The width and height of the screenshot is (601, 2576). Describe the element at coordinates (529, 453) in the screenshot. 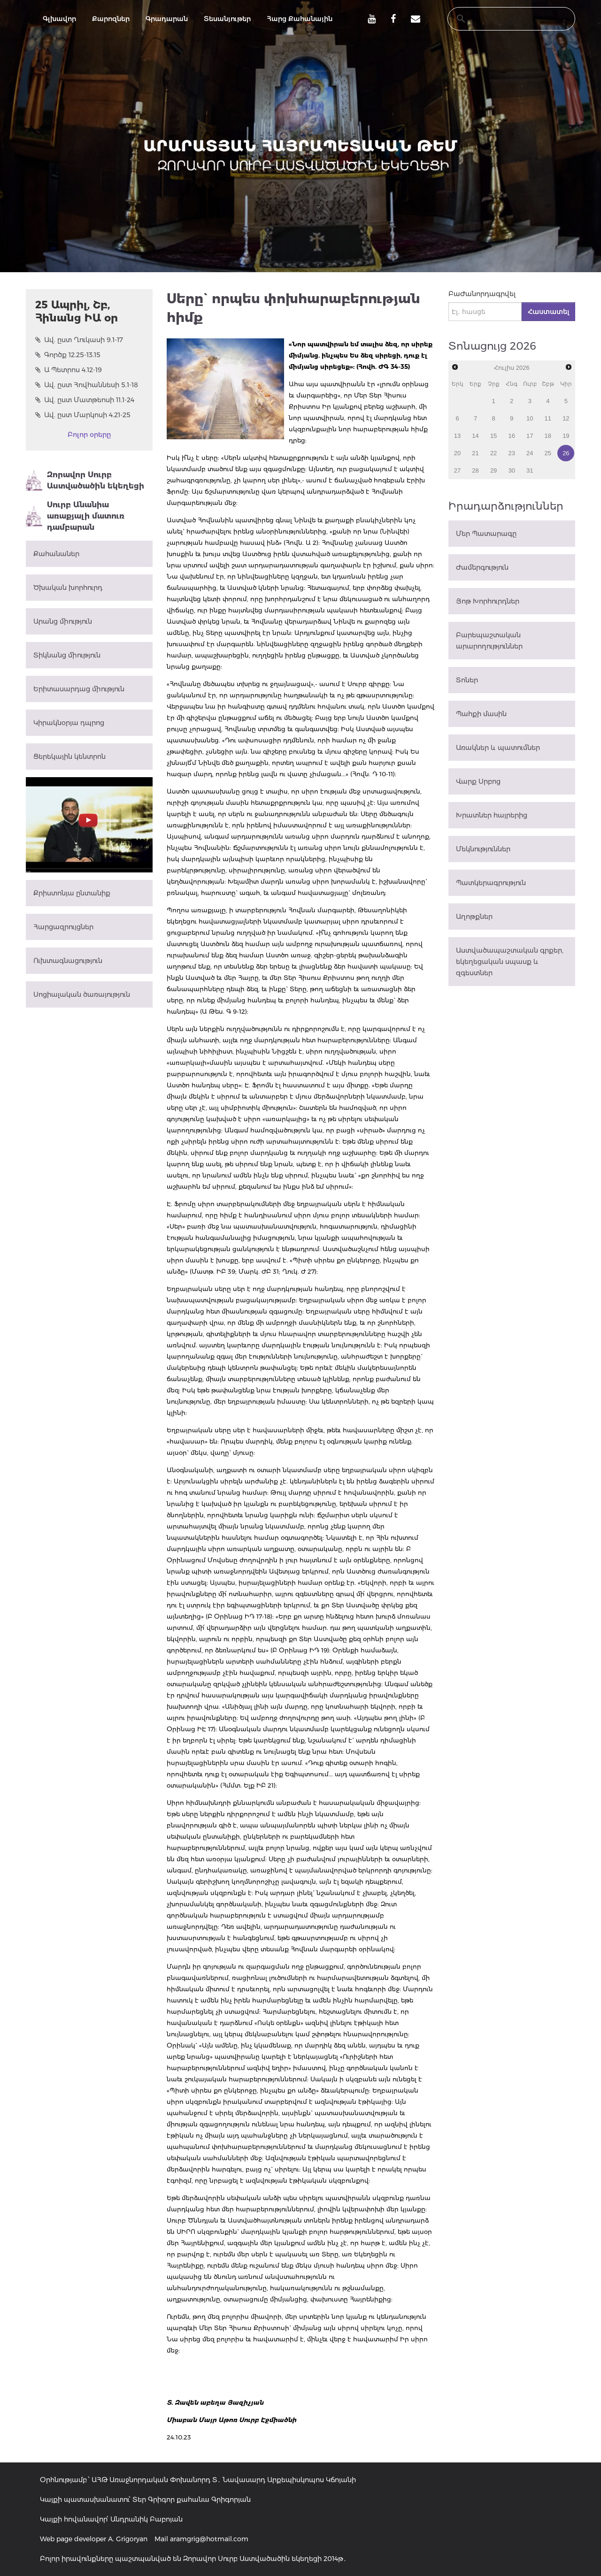

I see `24` at that location.